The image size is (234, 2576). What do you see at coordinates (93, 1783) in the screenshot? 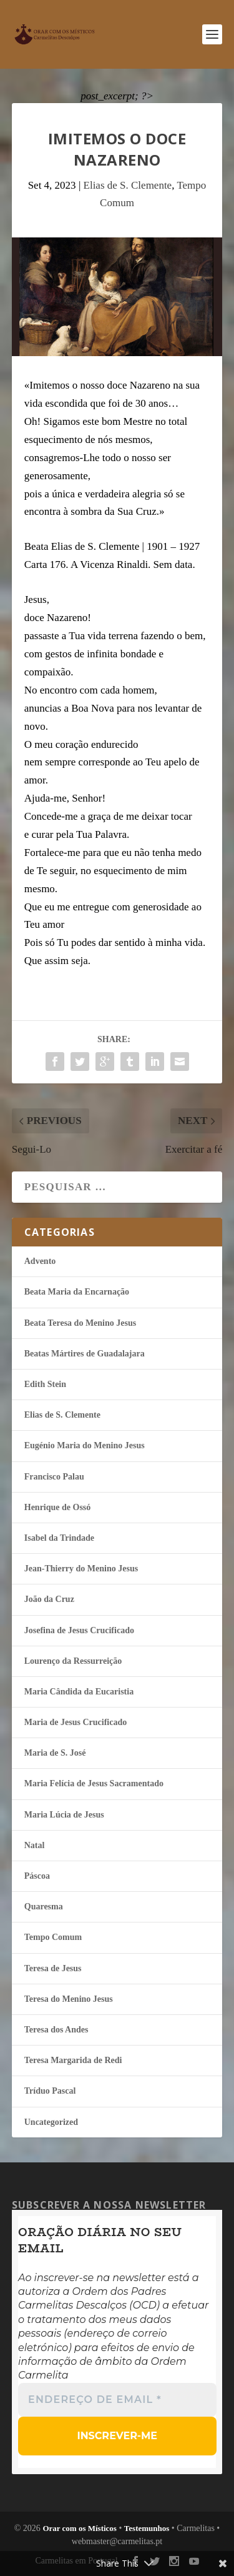
I see `Maria Felí­cia de Jesus Sacramentado` at bounding box center [93, 1783].